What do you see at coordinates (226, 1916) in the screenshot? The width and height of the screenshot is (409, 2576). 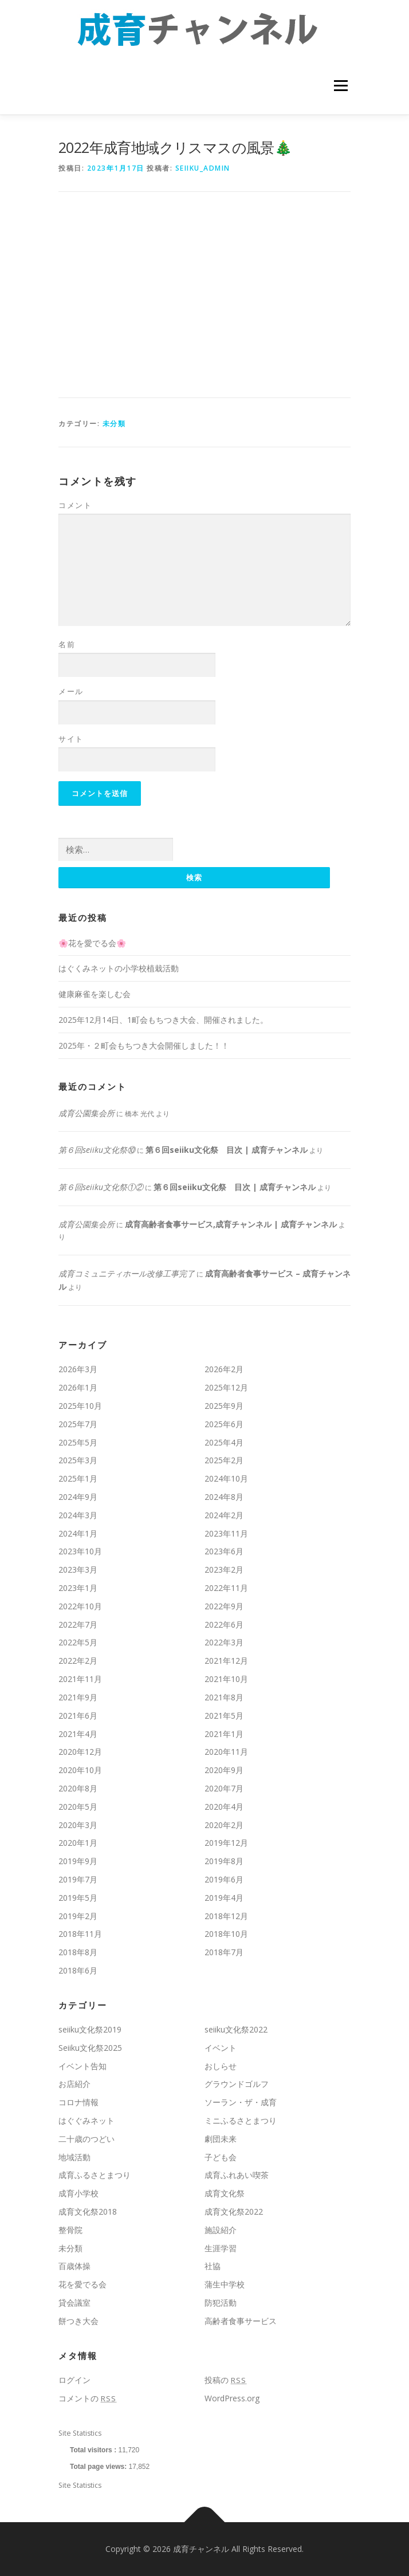 I see `2018年12月` at bounding box center [226, 1916].